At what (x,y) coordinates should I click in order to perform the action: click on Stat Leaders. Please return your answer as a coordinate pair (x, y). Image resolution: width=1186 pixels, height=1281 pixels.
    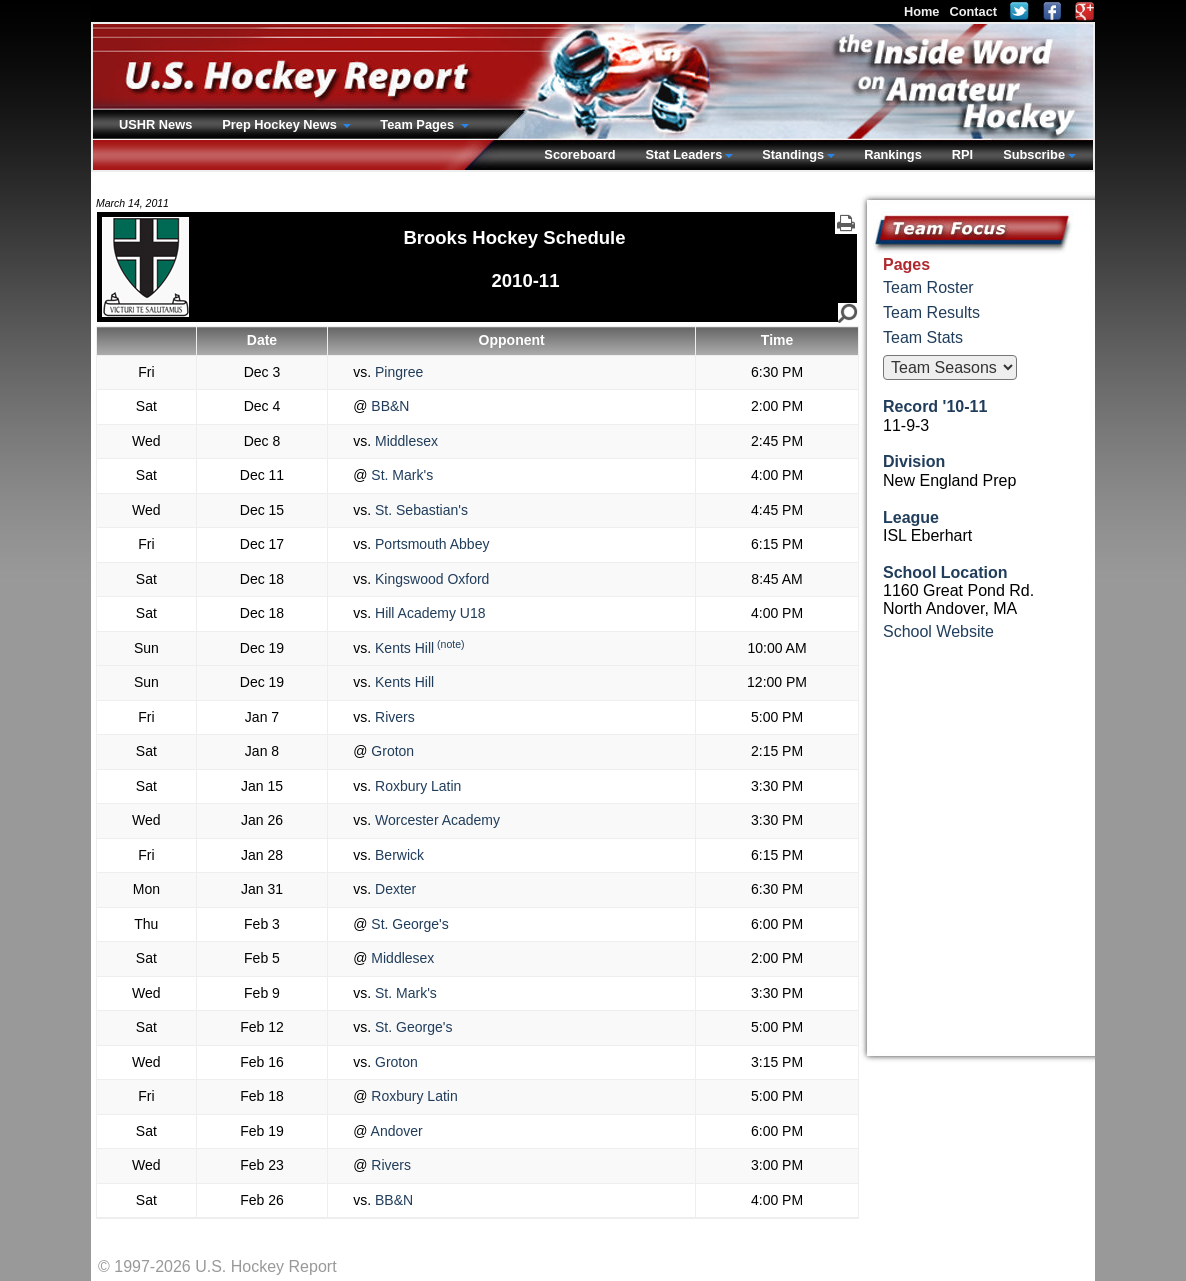
    Looking at the image, I should click on (683, 154).